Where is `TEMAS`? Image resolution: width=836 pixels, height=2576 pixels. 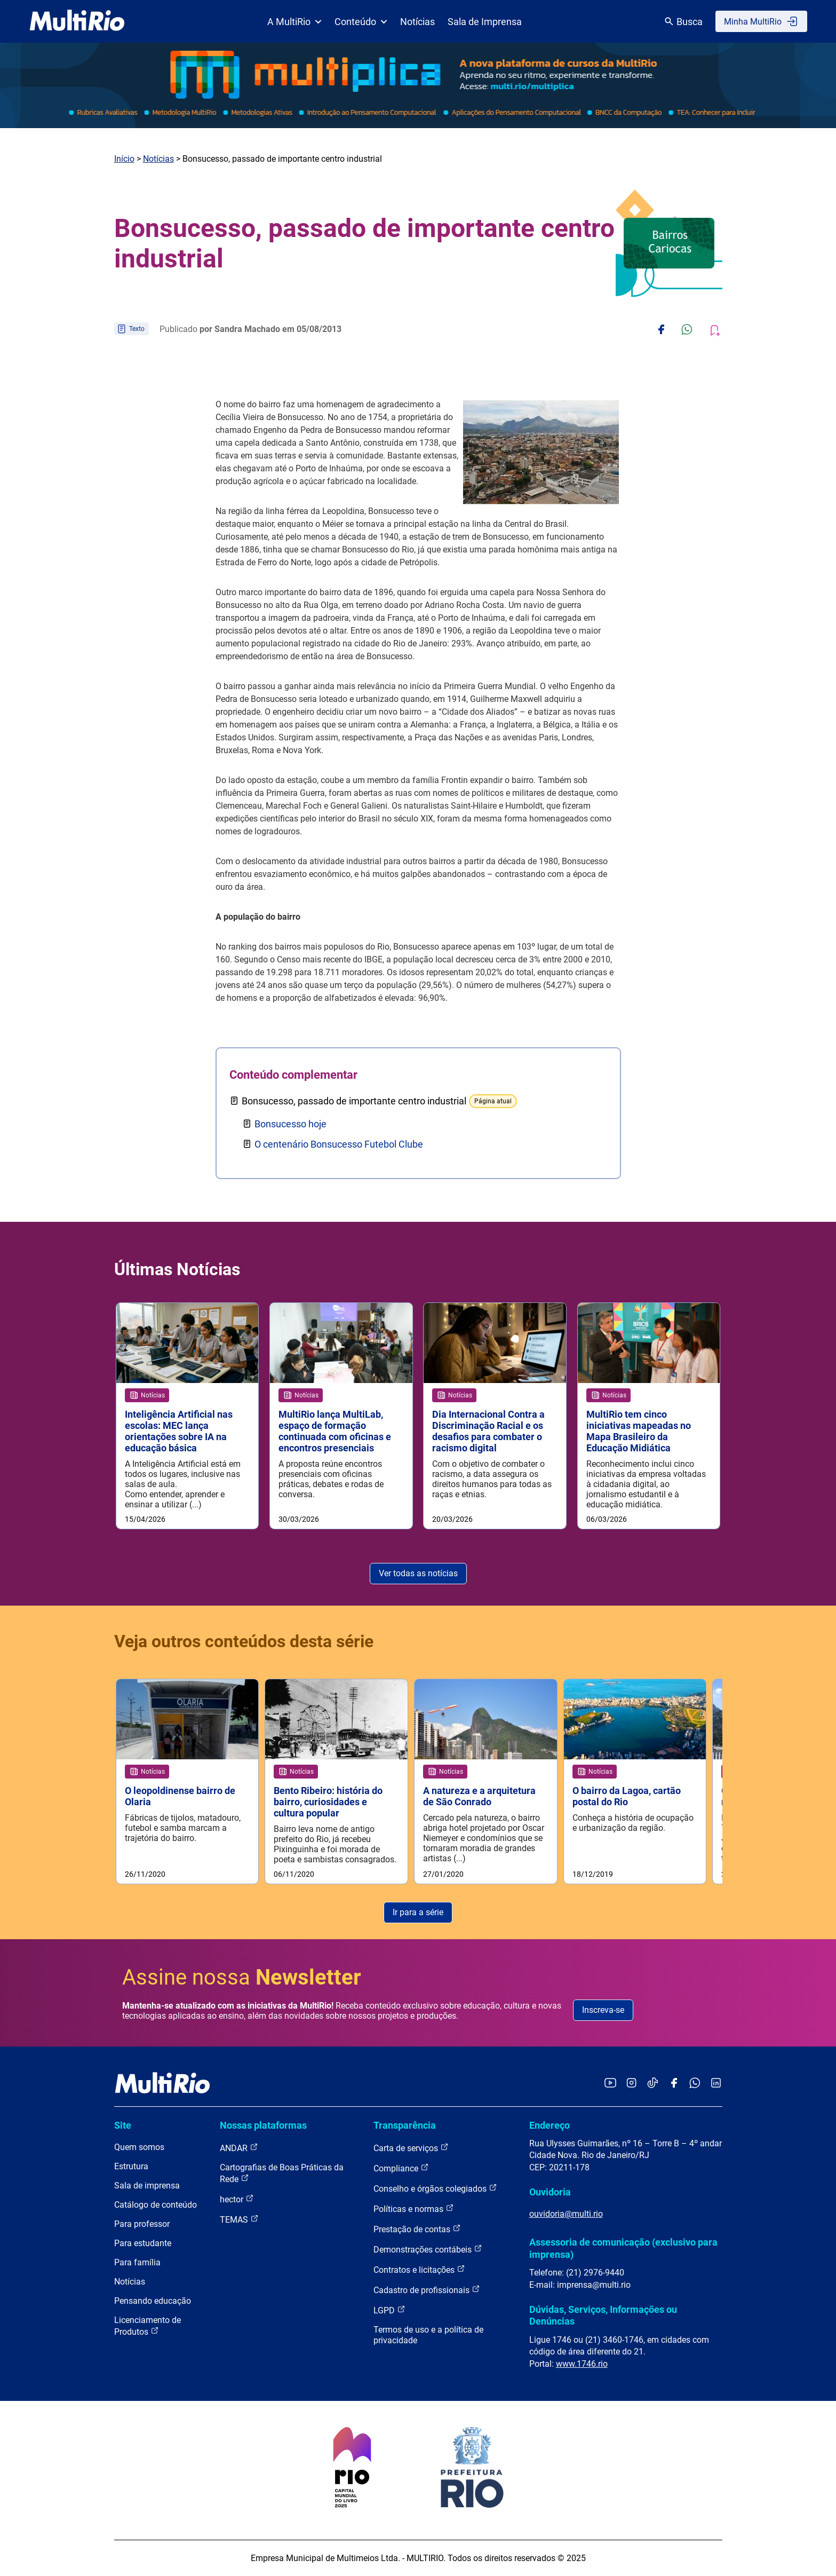
TEMAS is located at coordinates (239, 2219).